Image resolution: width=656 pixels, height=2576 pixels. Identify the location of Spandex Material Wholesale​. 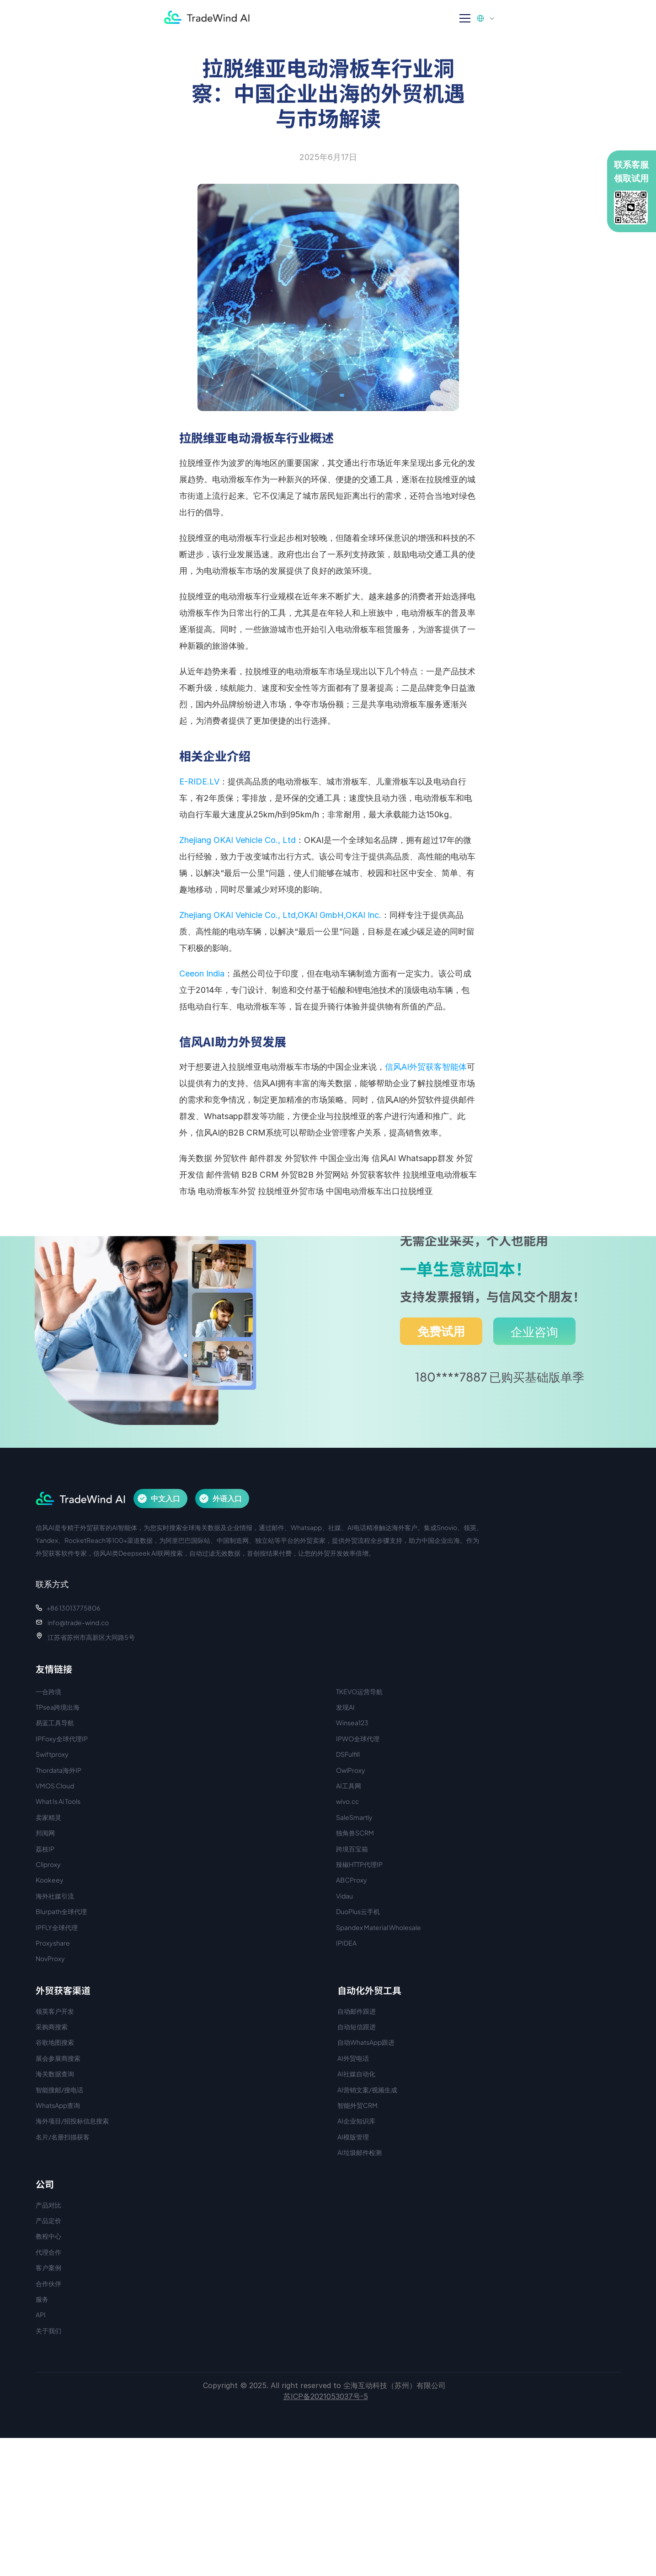
(378, 1927).